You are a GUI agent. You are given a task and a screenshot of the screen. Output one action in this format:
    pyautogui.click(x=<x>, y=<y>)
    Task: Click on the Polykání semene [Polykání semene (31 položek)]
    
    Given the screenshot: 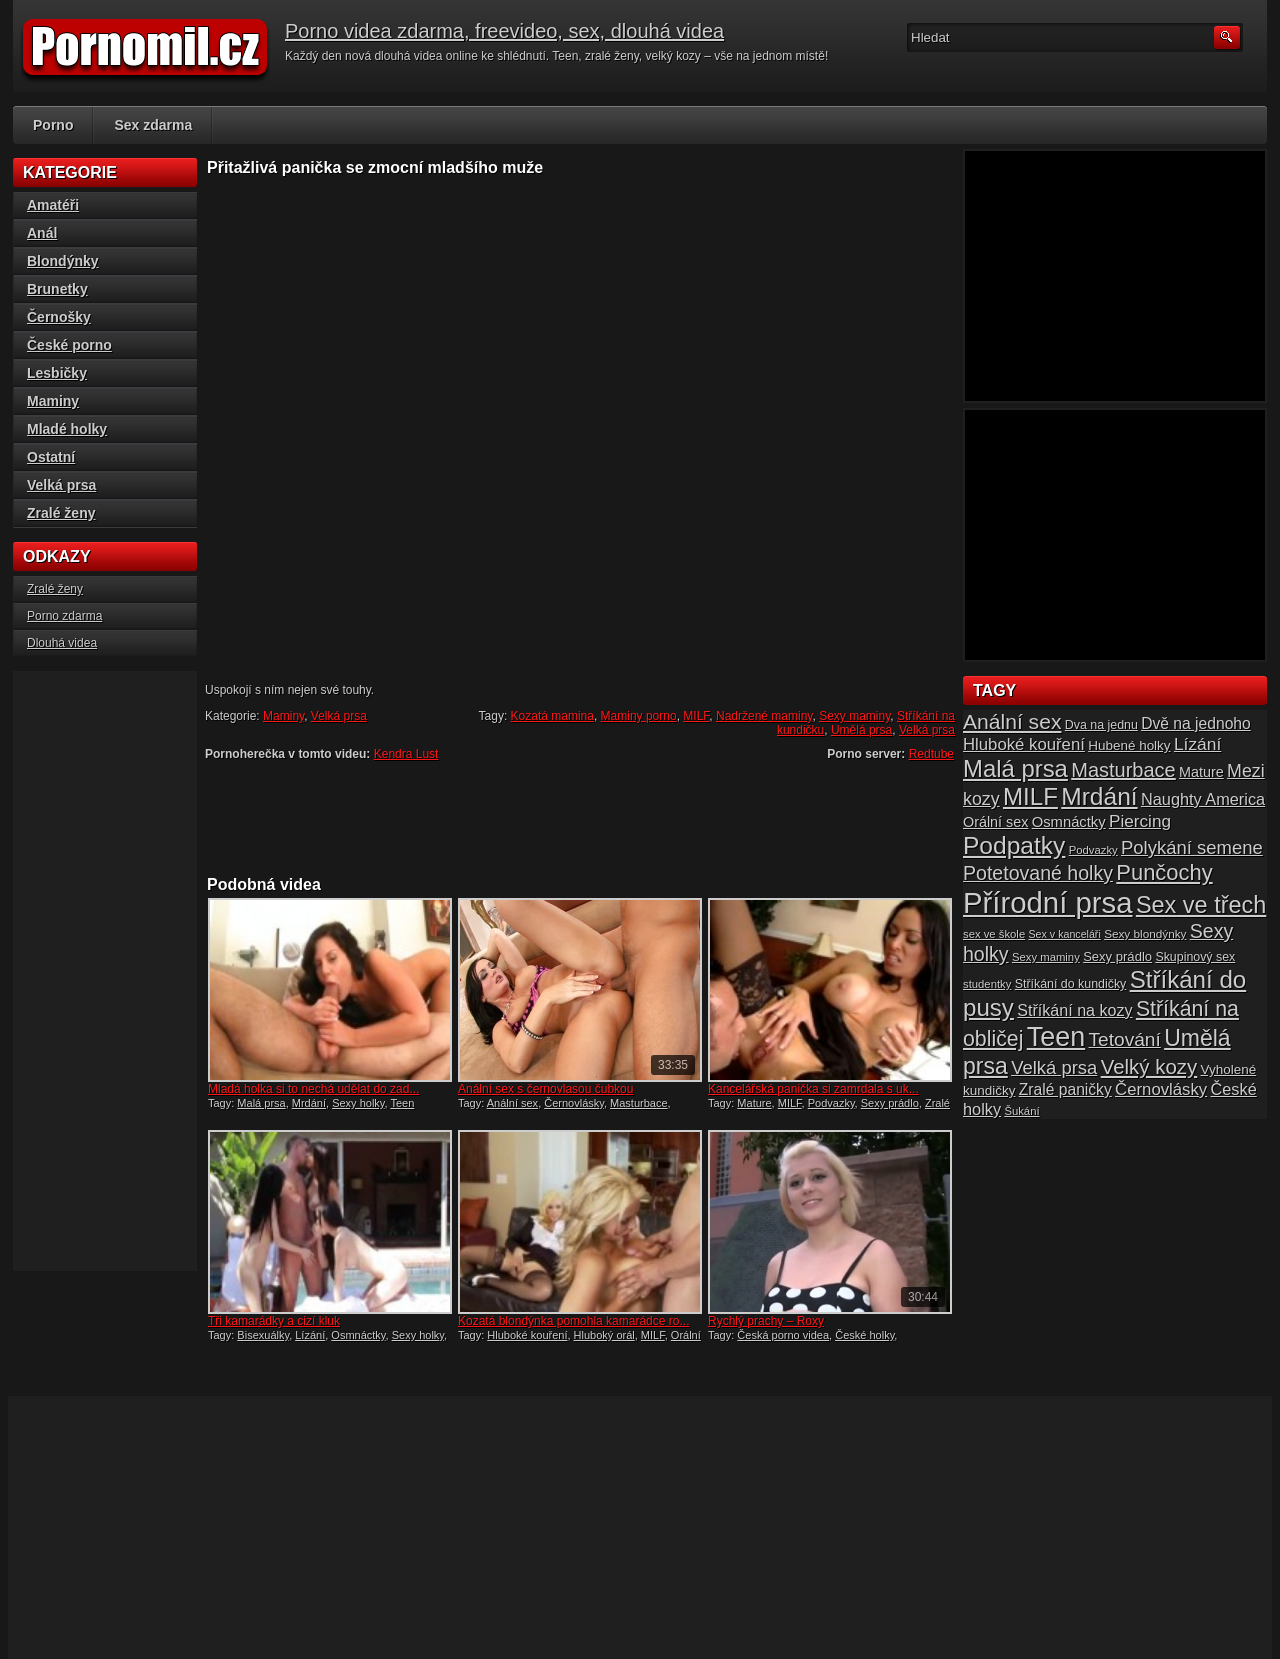 What is the action you would take?
    pyautogui.click(x=1192, y=847)
    